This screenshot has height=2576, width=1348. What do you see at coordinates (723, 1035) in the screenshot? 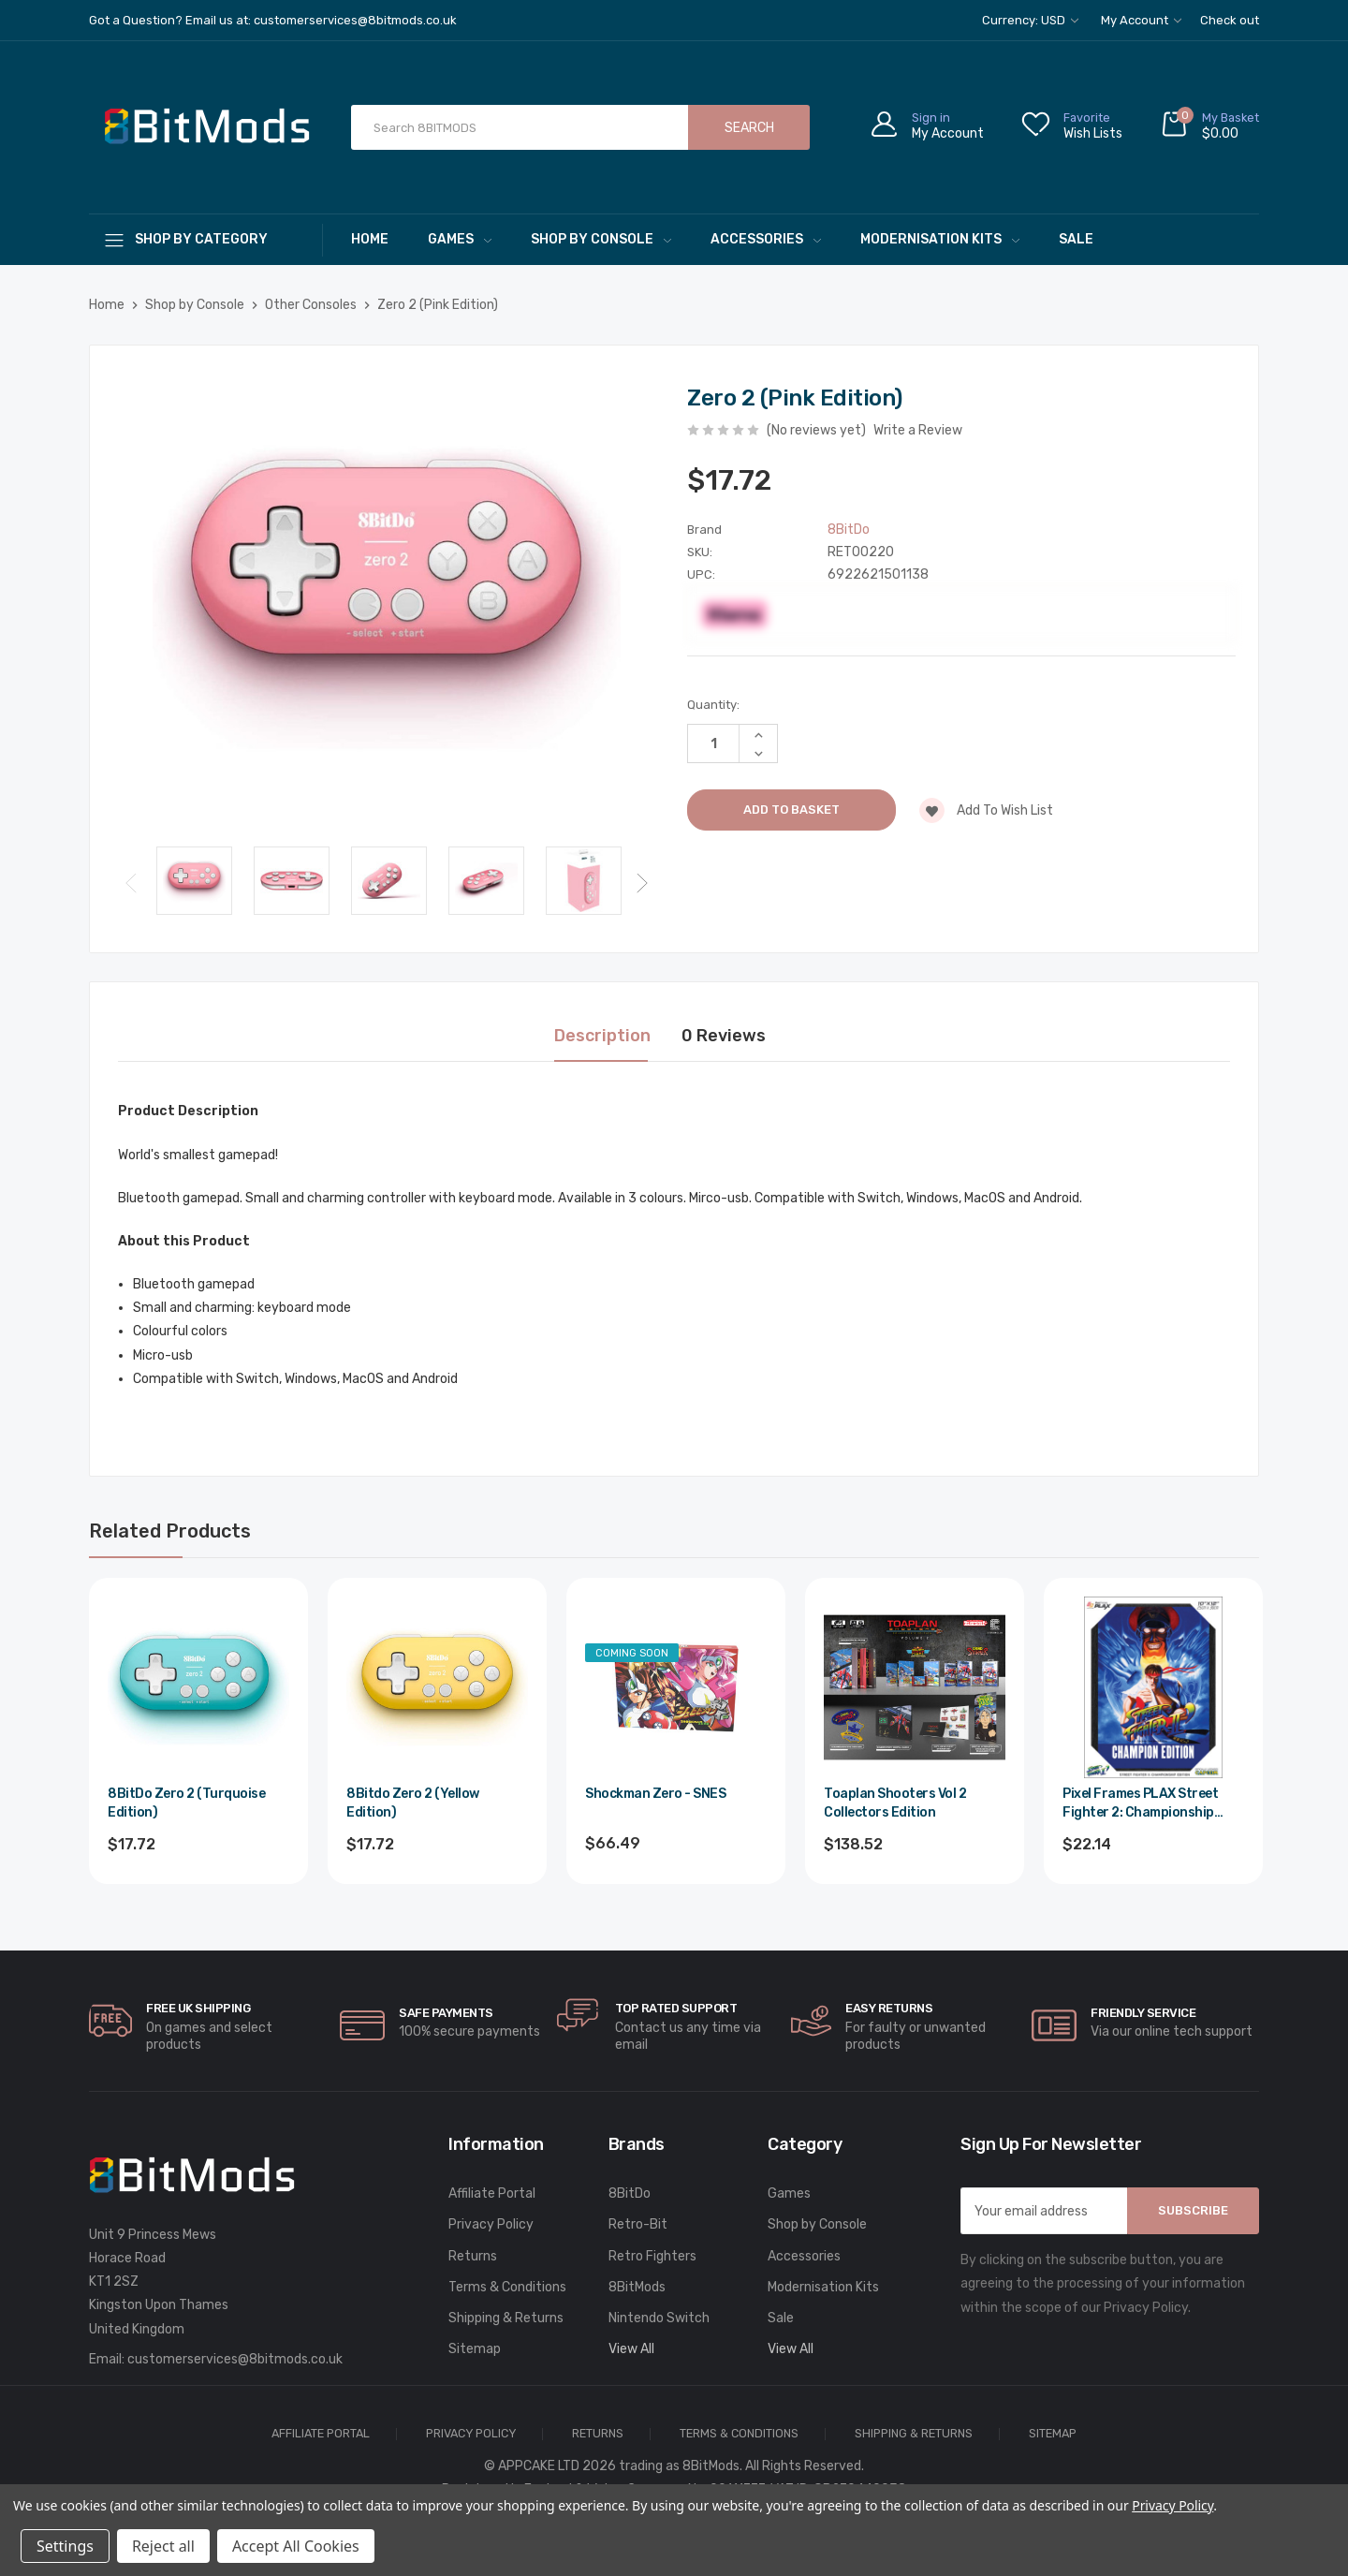
I see `0 Reviews` at bounding box center [723, 1035].